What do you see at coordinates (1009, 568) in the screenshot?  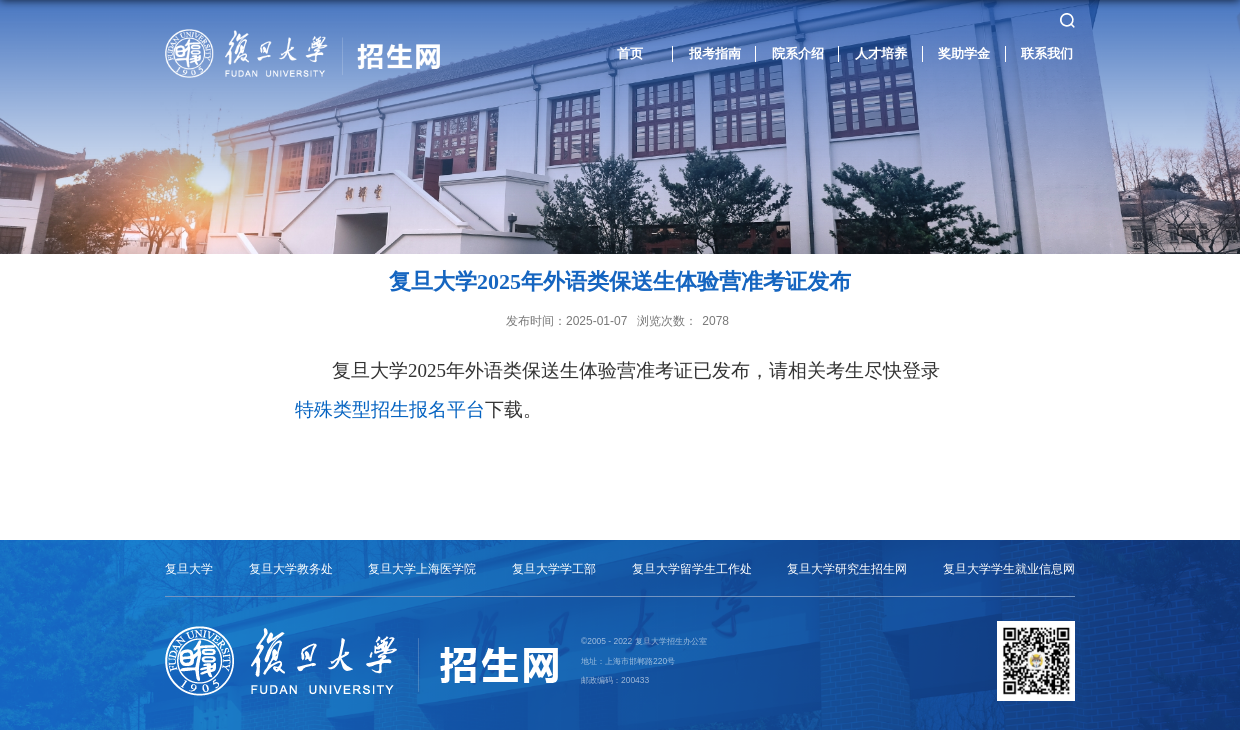 I see `复旦大学学生就业信息网` at bounding box center [1009, 568].